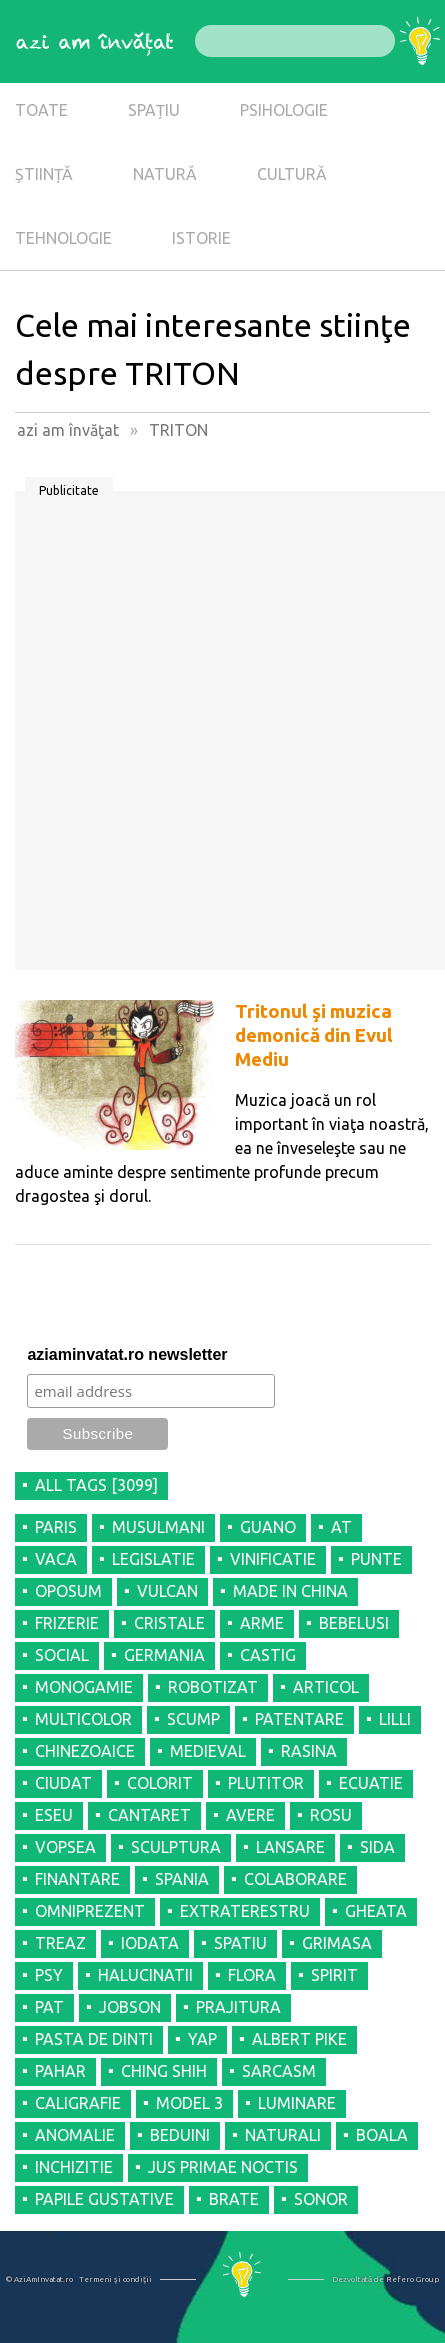 This screenshot has height=2343, width=445. I want to click on BRATE, so click(234, 2199).